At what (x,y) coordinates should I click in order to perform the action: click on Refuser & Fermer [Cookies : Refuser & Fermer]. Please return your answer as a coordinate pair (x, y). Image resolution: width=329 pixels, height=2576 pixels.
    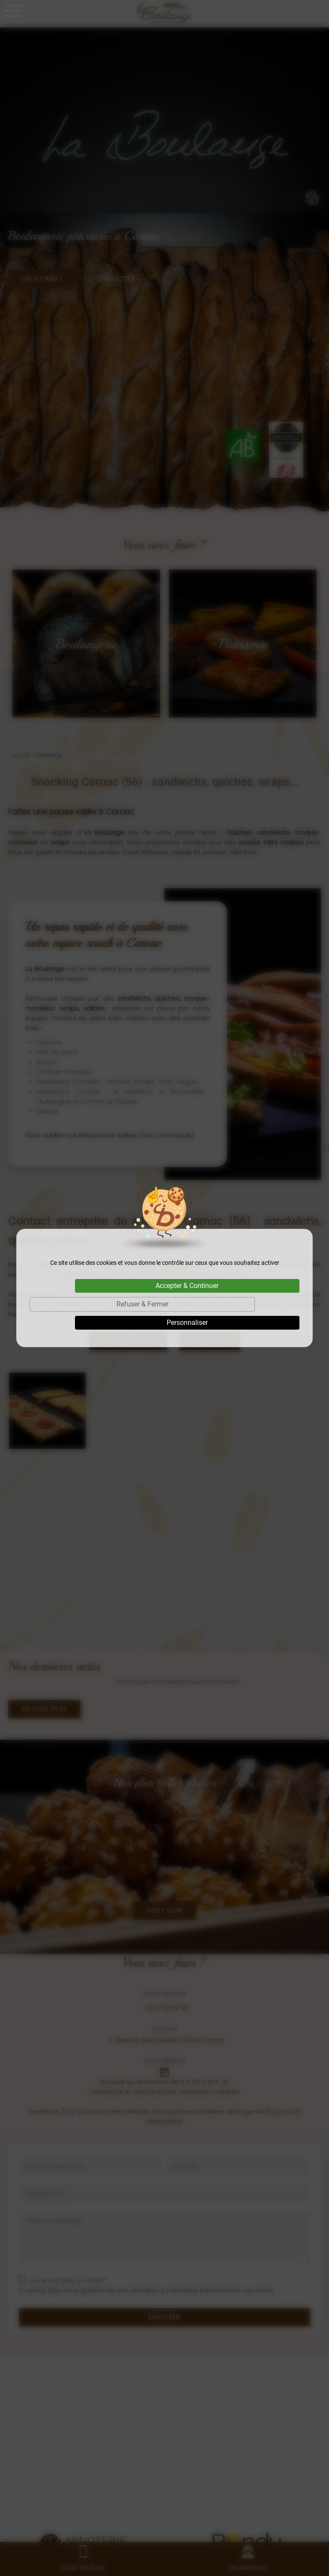
    Looking at the image, I should click on (142, 1304).